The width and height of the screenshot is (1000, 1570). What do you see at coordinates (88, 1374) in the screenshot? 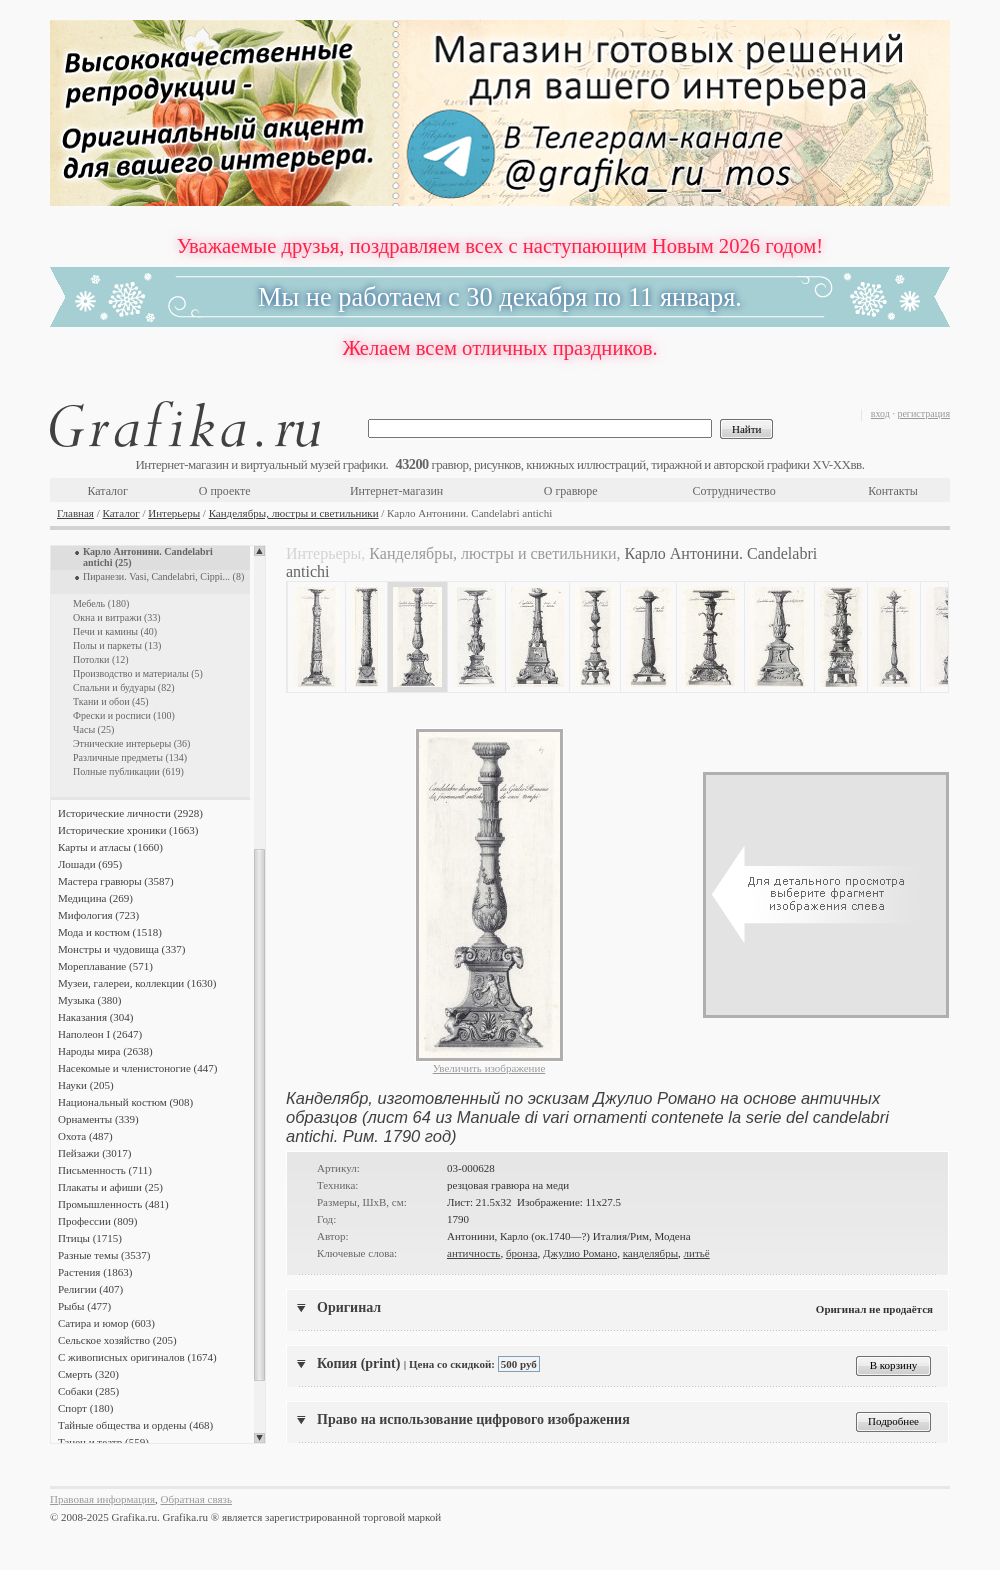
I see `Смерть (320)` at bounding box center [88, 1374].